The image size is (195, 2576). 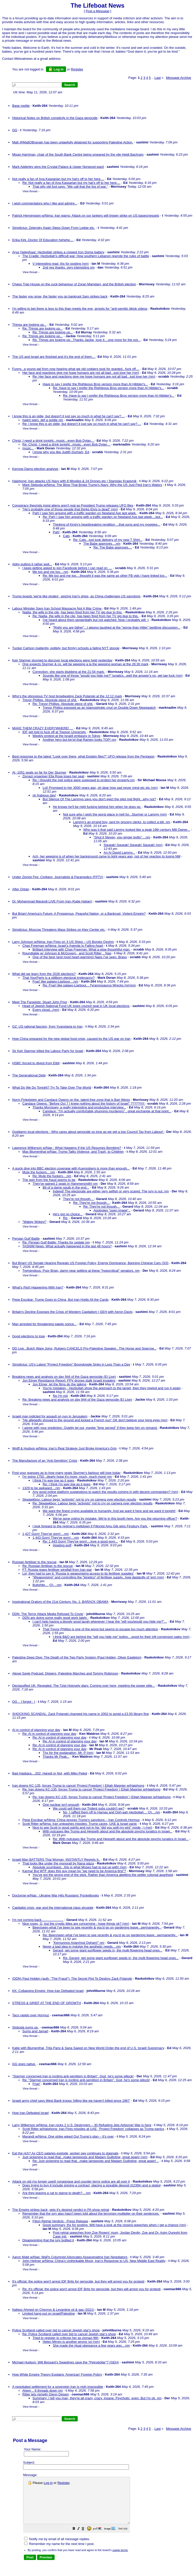 What do you see at coordinates (68, 1753) in the screenshot?
I see `Thx for the explanation, Mr. P (nm)` at bounding box center [68, 1753].